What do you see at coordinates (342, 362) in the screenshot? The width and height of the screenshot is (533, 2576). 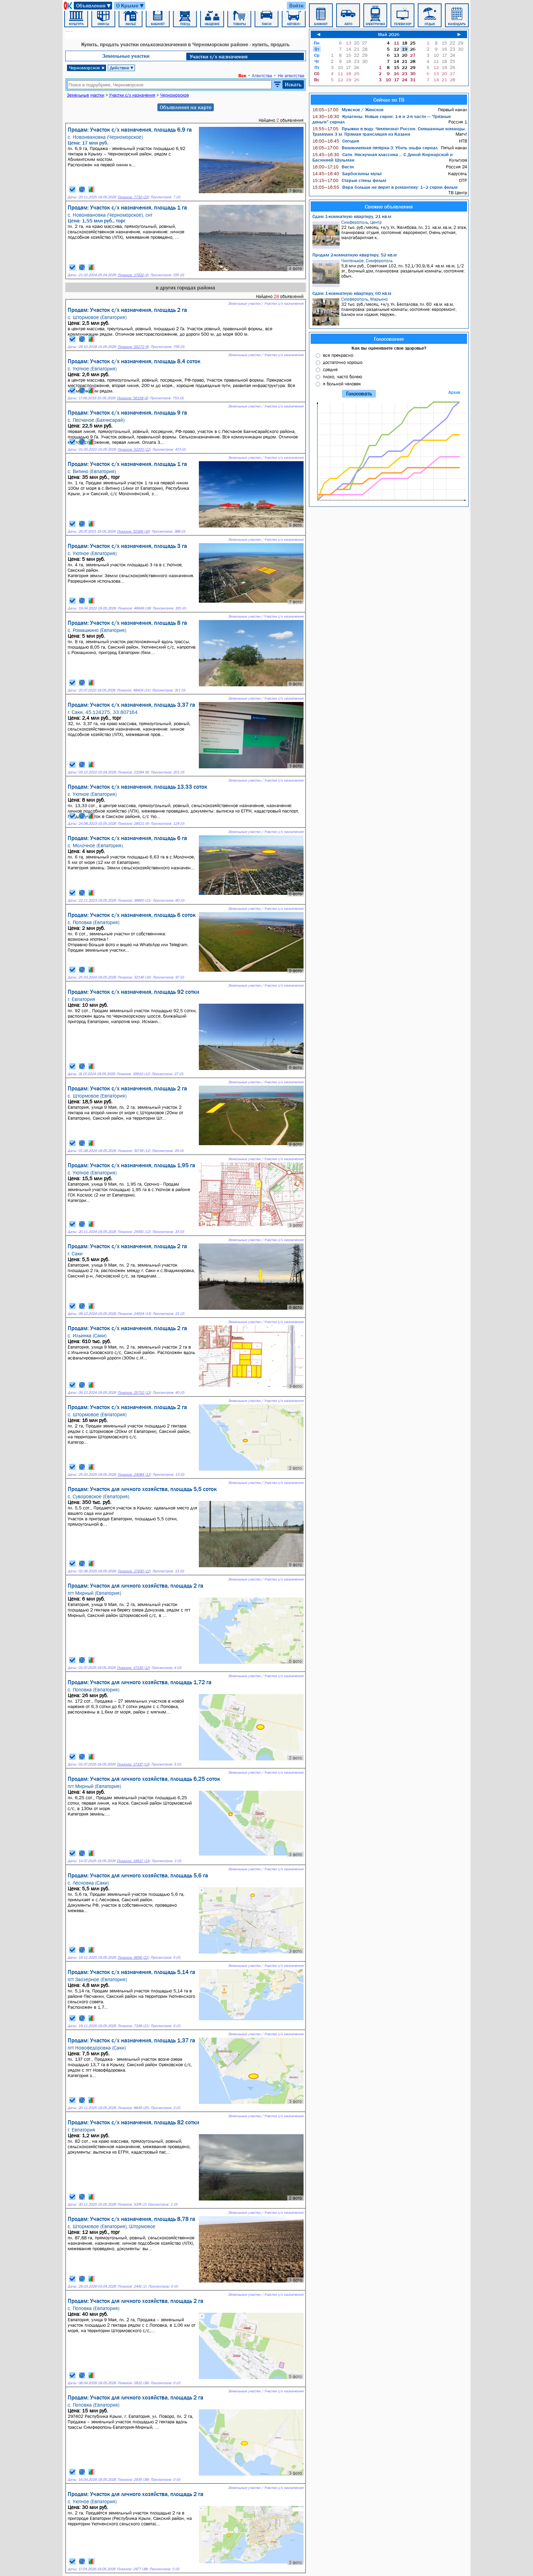 I see `достаточно хорошо` at bounding box center [342, 362].